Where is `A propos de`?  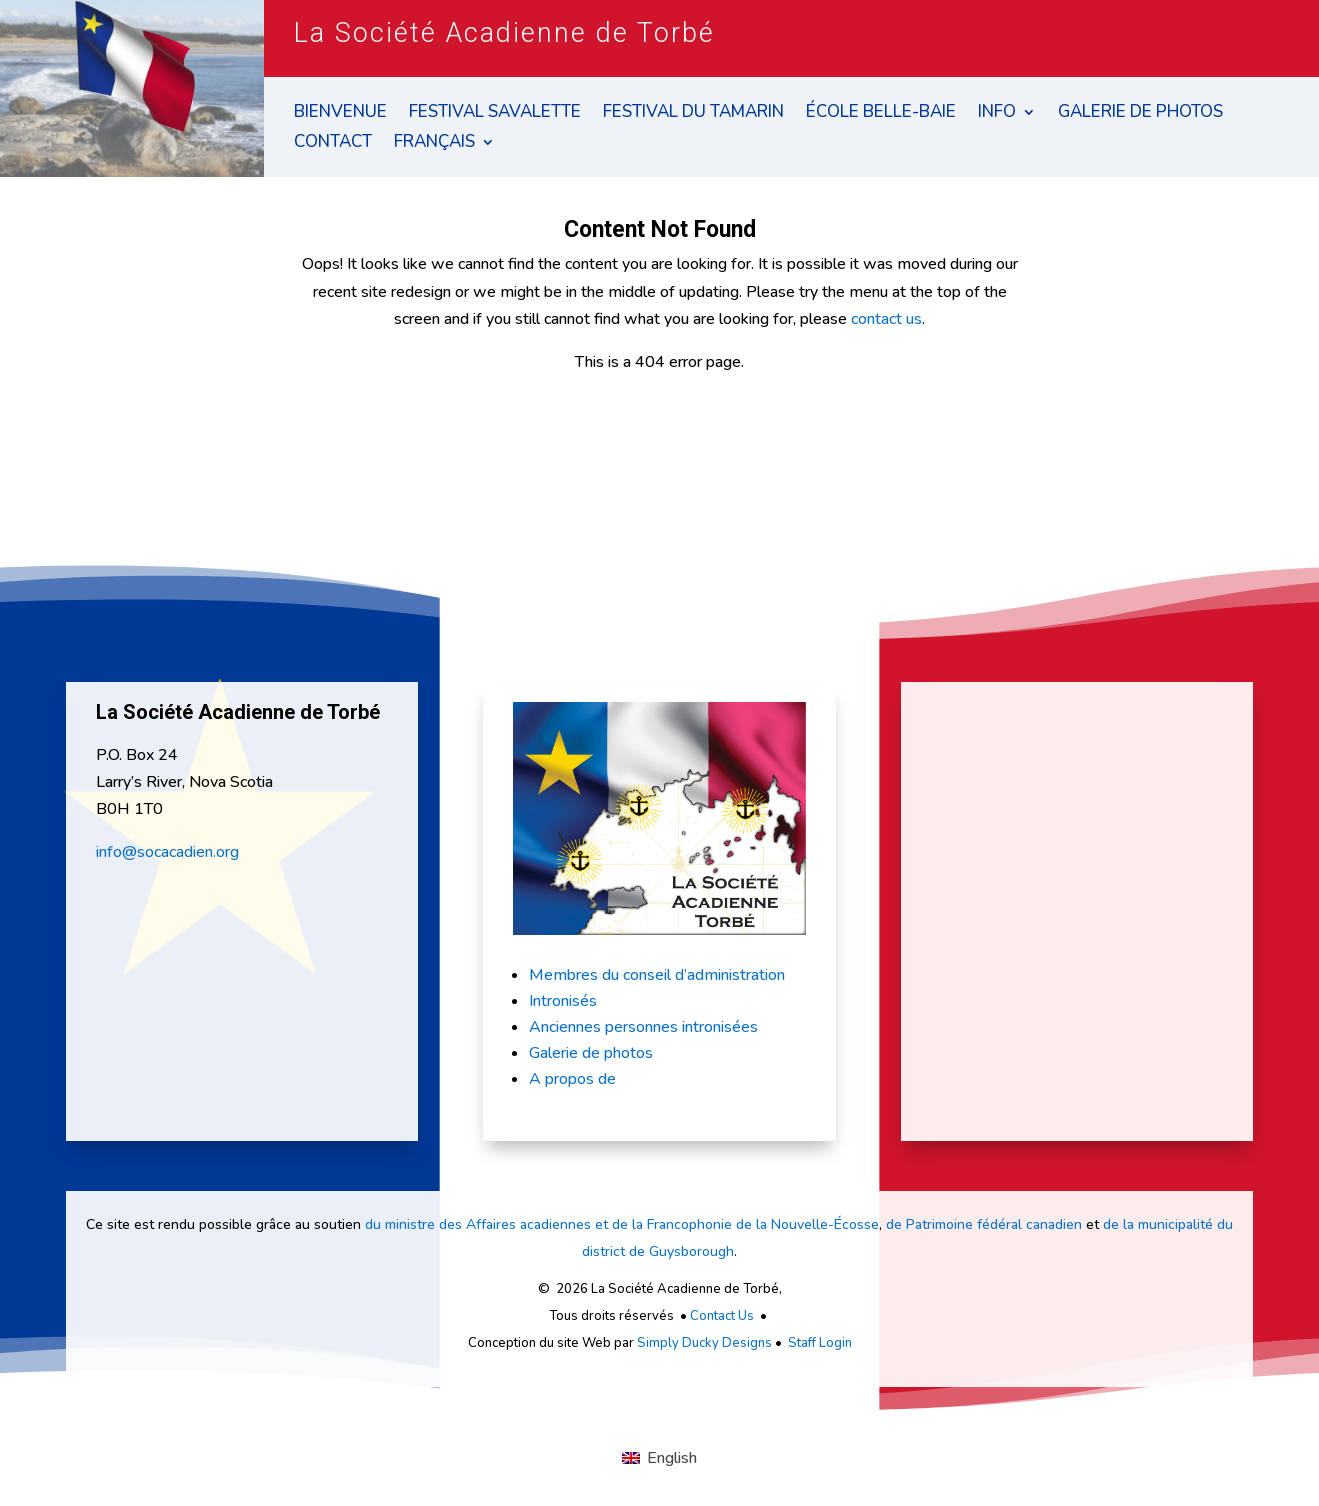 A propos de is located at coordinates (572, 1079).